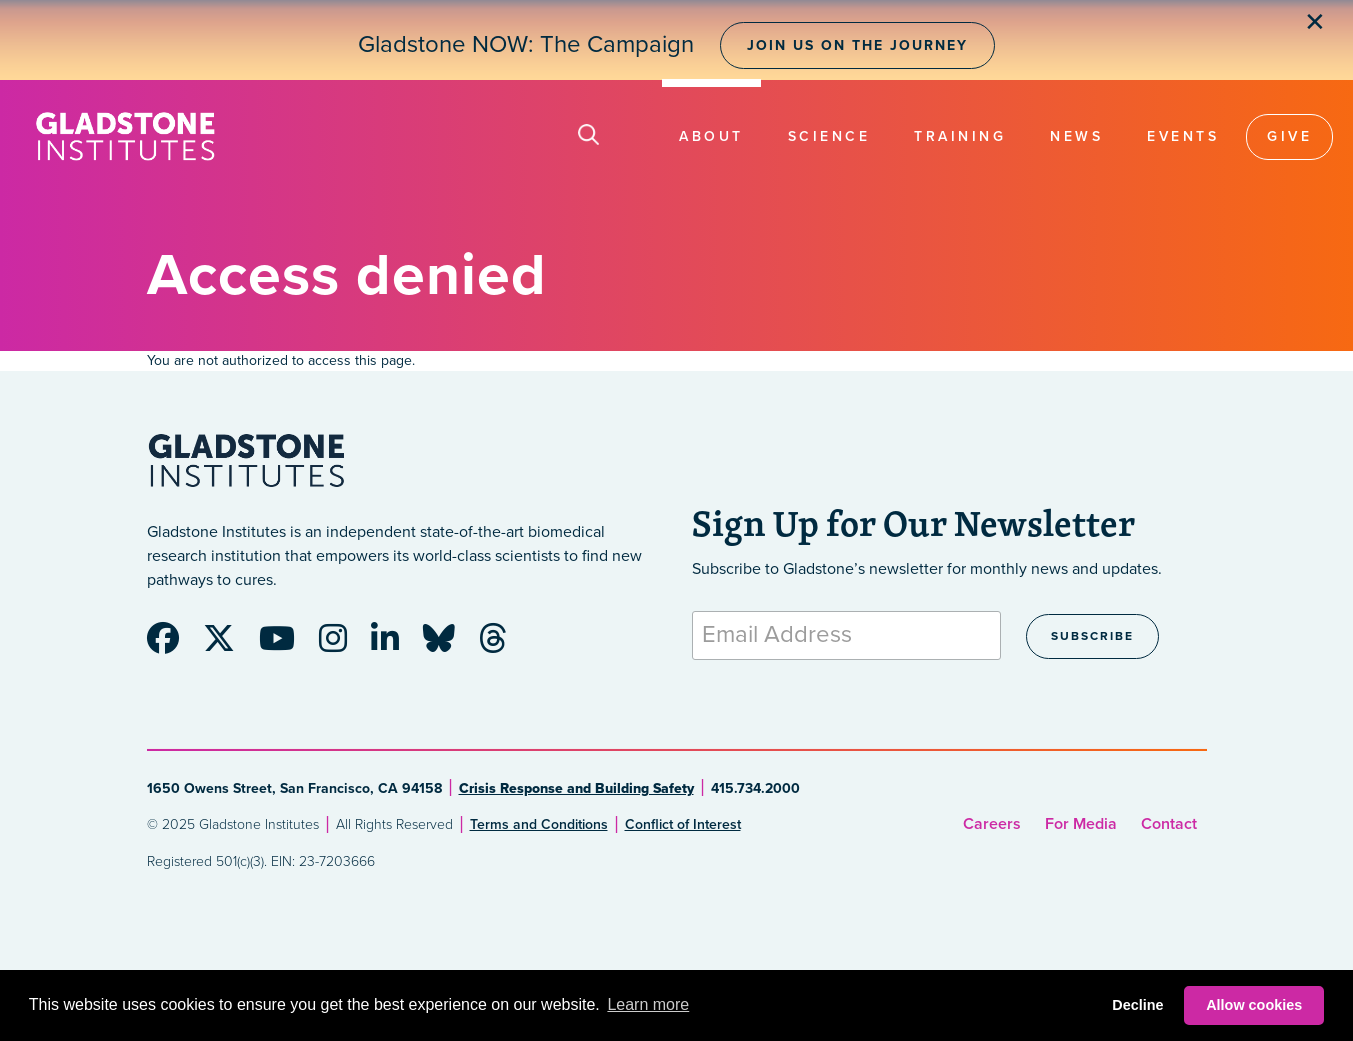  I want to click on Events, so click(1183, 136).